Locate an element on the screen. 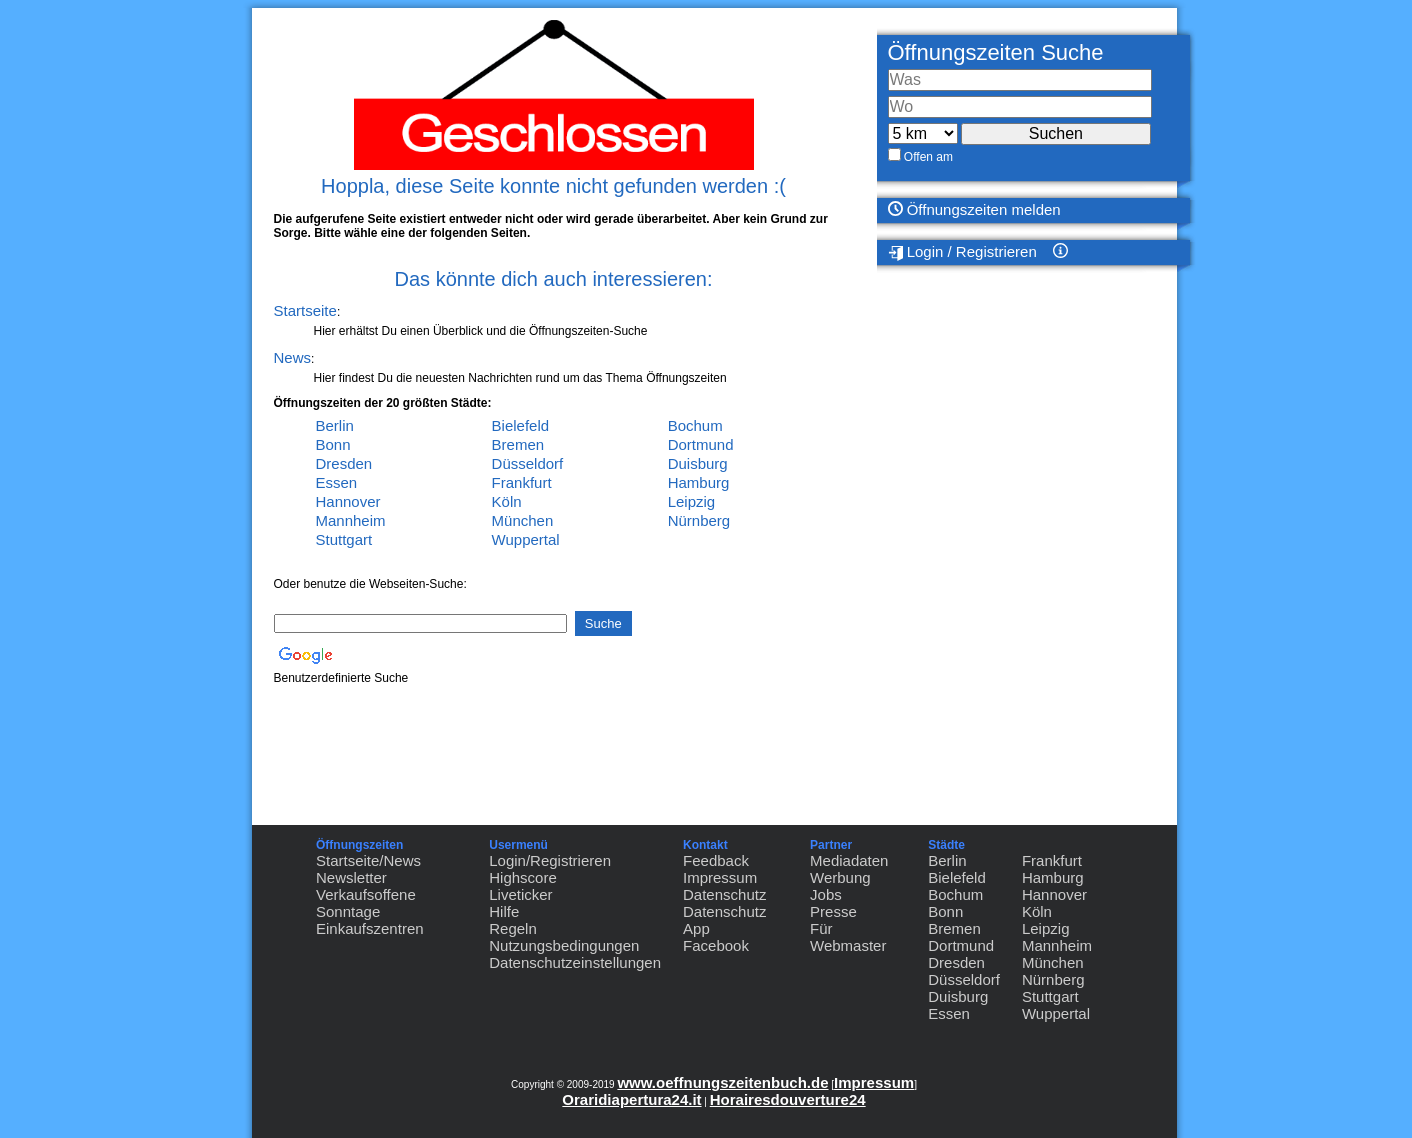 Image resolution: width=1412 pixels, height=1138 pixels. Horairesdouverture24 is located at coordinates (788, 1099).